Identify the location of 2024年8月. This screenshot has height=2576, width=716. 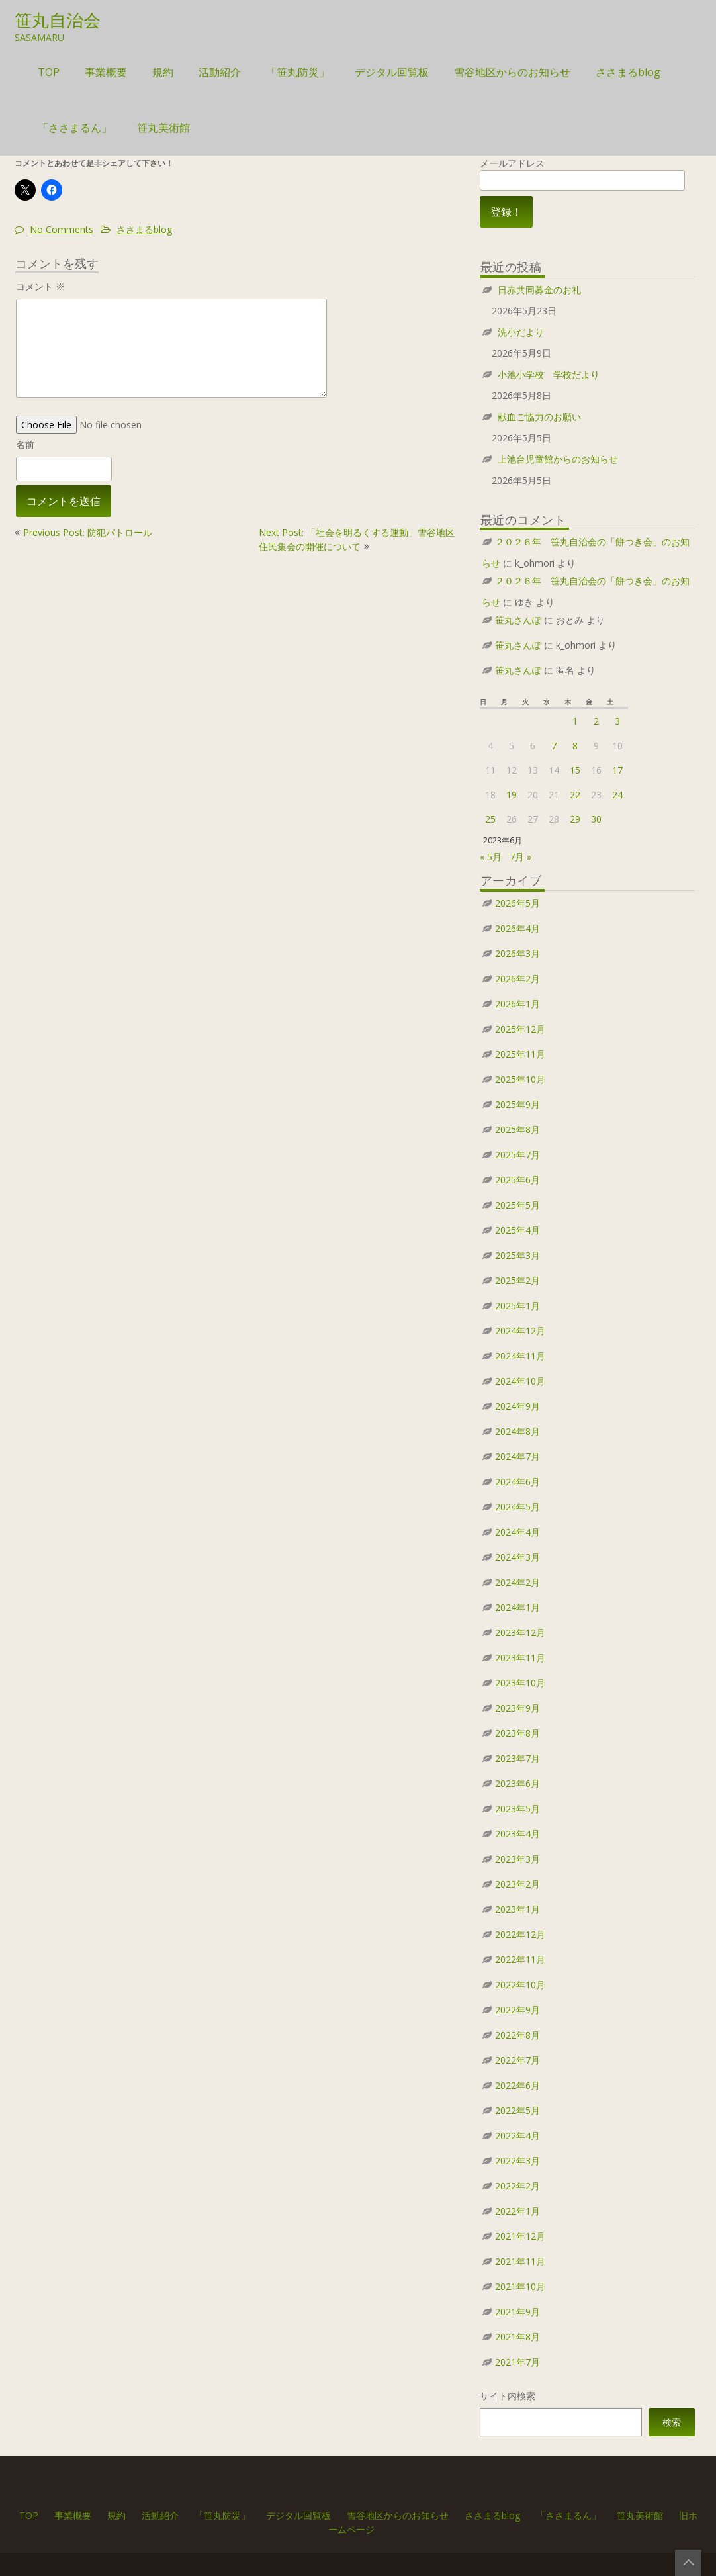
(517, 1431).